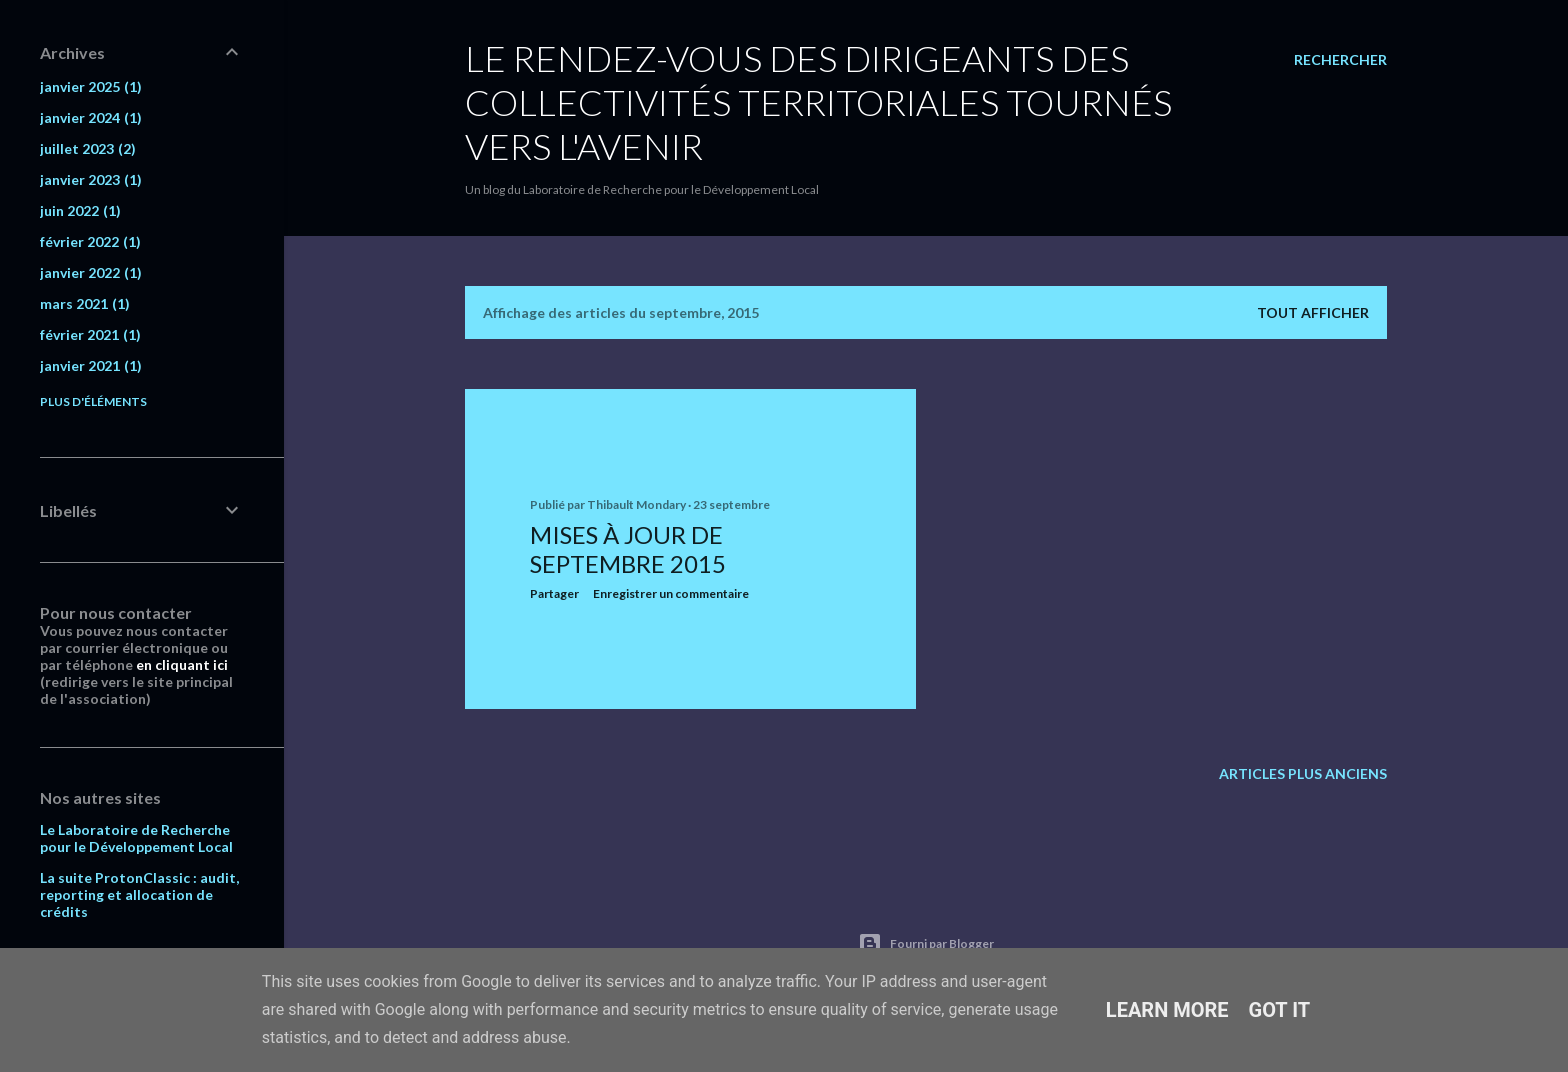 This screenshot has width=1568, height=1072. Describe the element at coordinates (1340, 60) in the screenshot. I see `[Rechercher]` at that location.